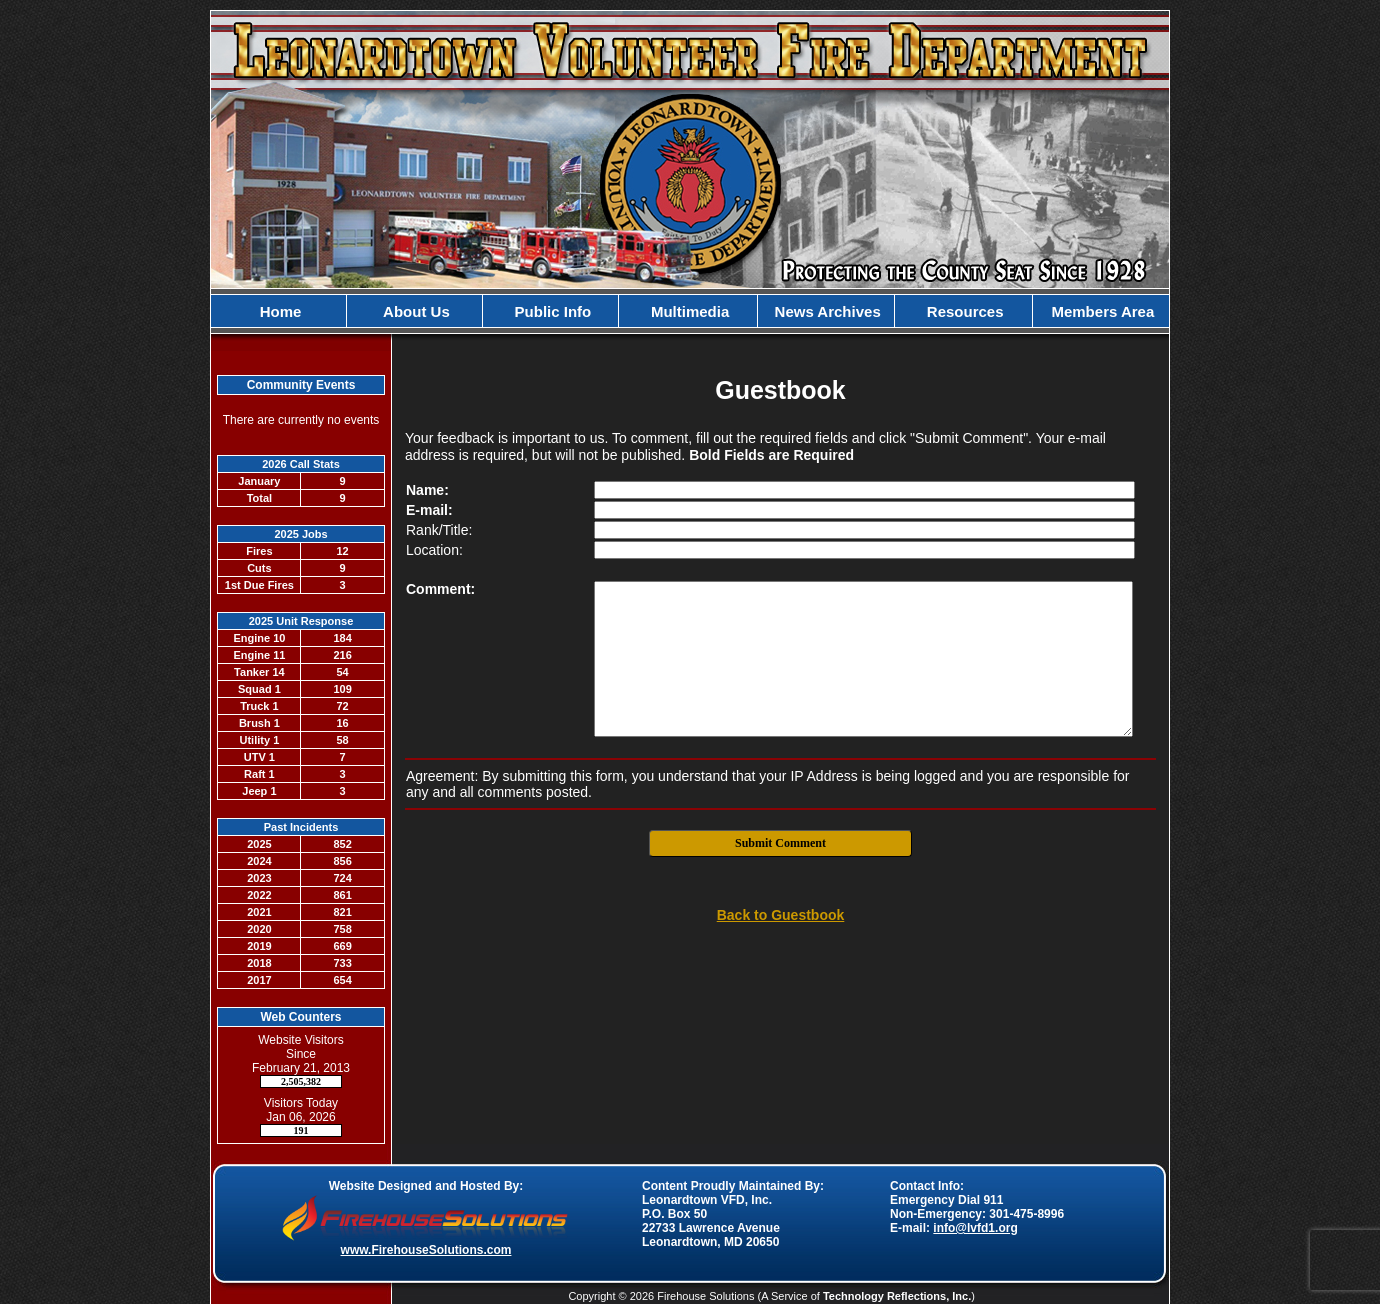  What do you see at coordinates (975, 1228) in the screenshot?
I see `info@lvfd1.org` at bounding box center [975, 1228].